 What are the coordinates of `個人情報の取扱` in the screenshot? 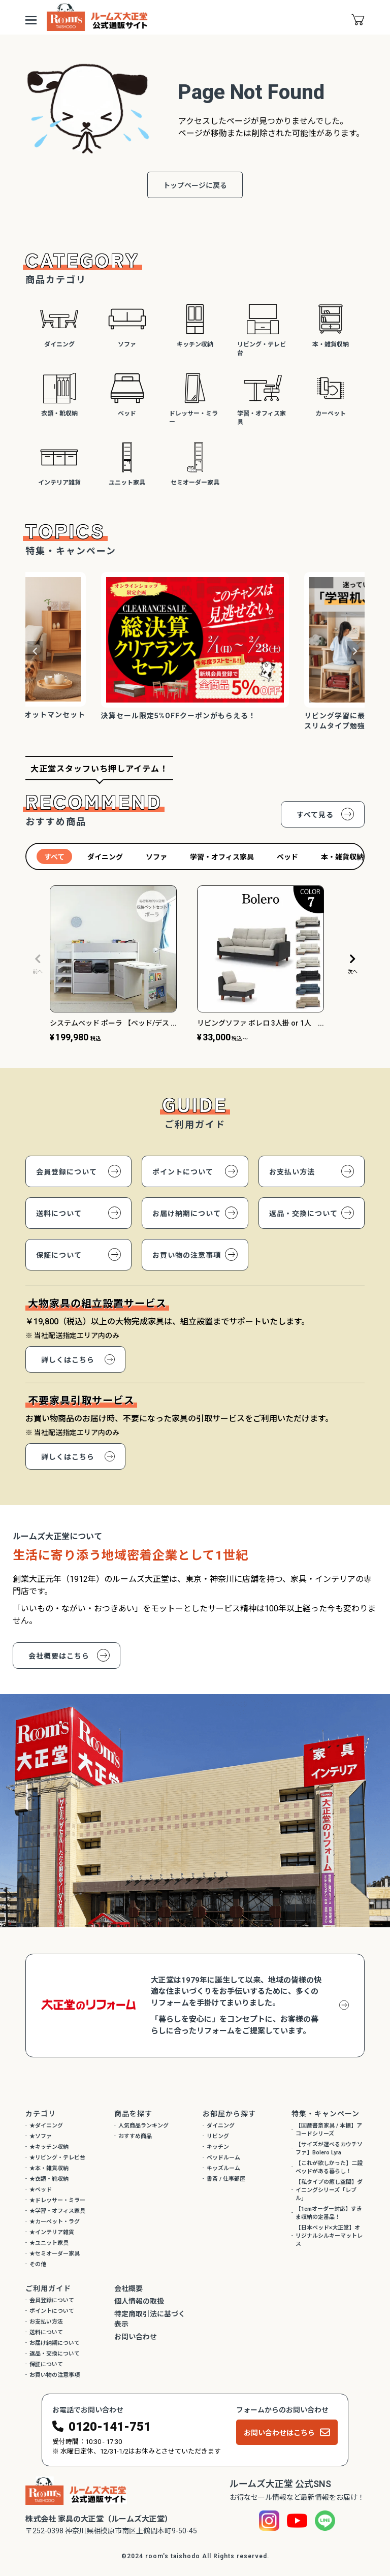 It's located at (139, 2301).